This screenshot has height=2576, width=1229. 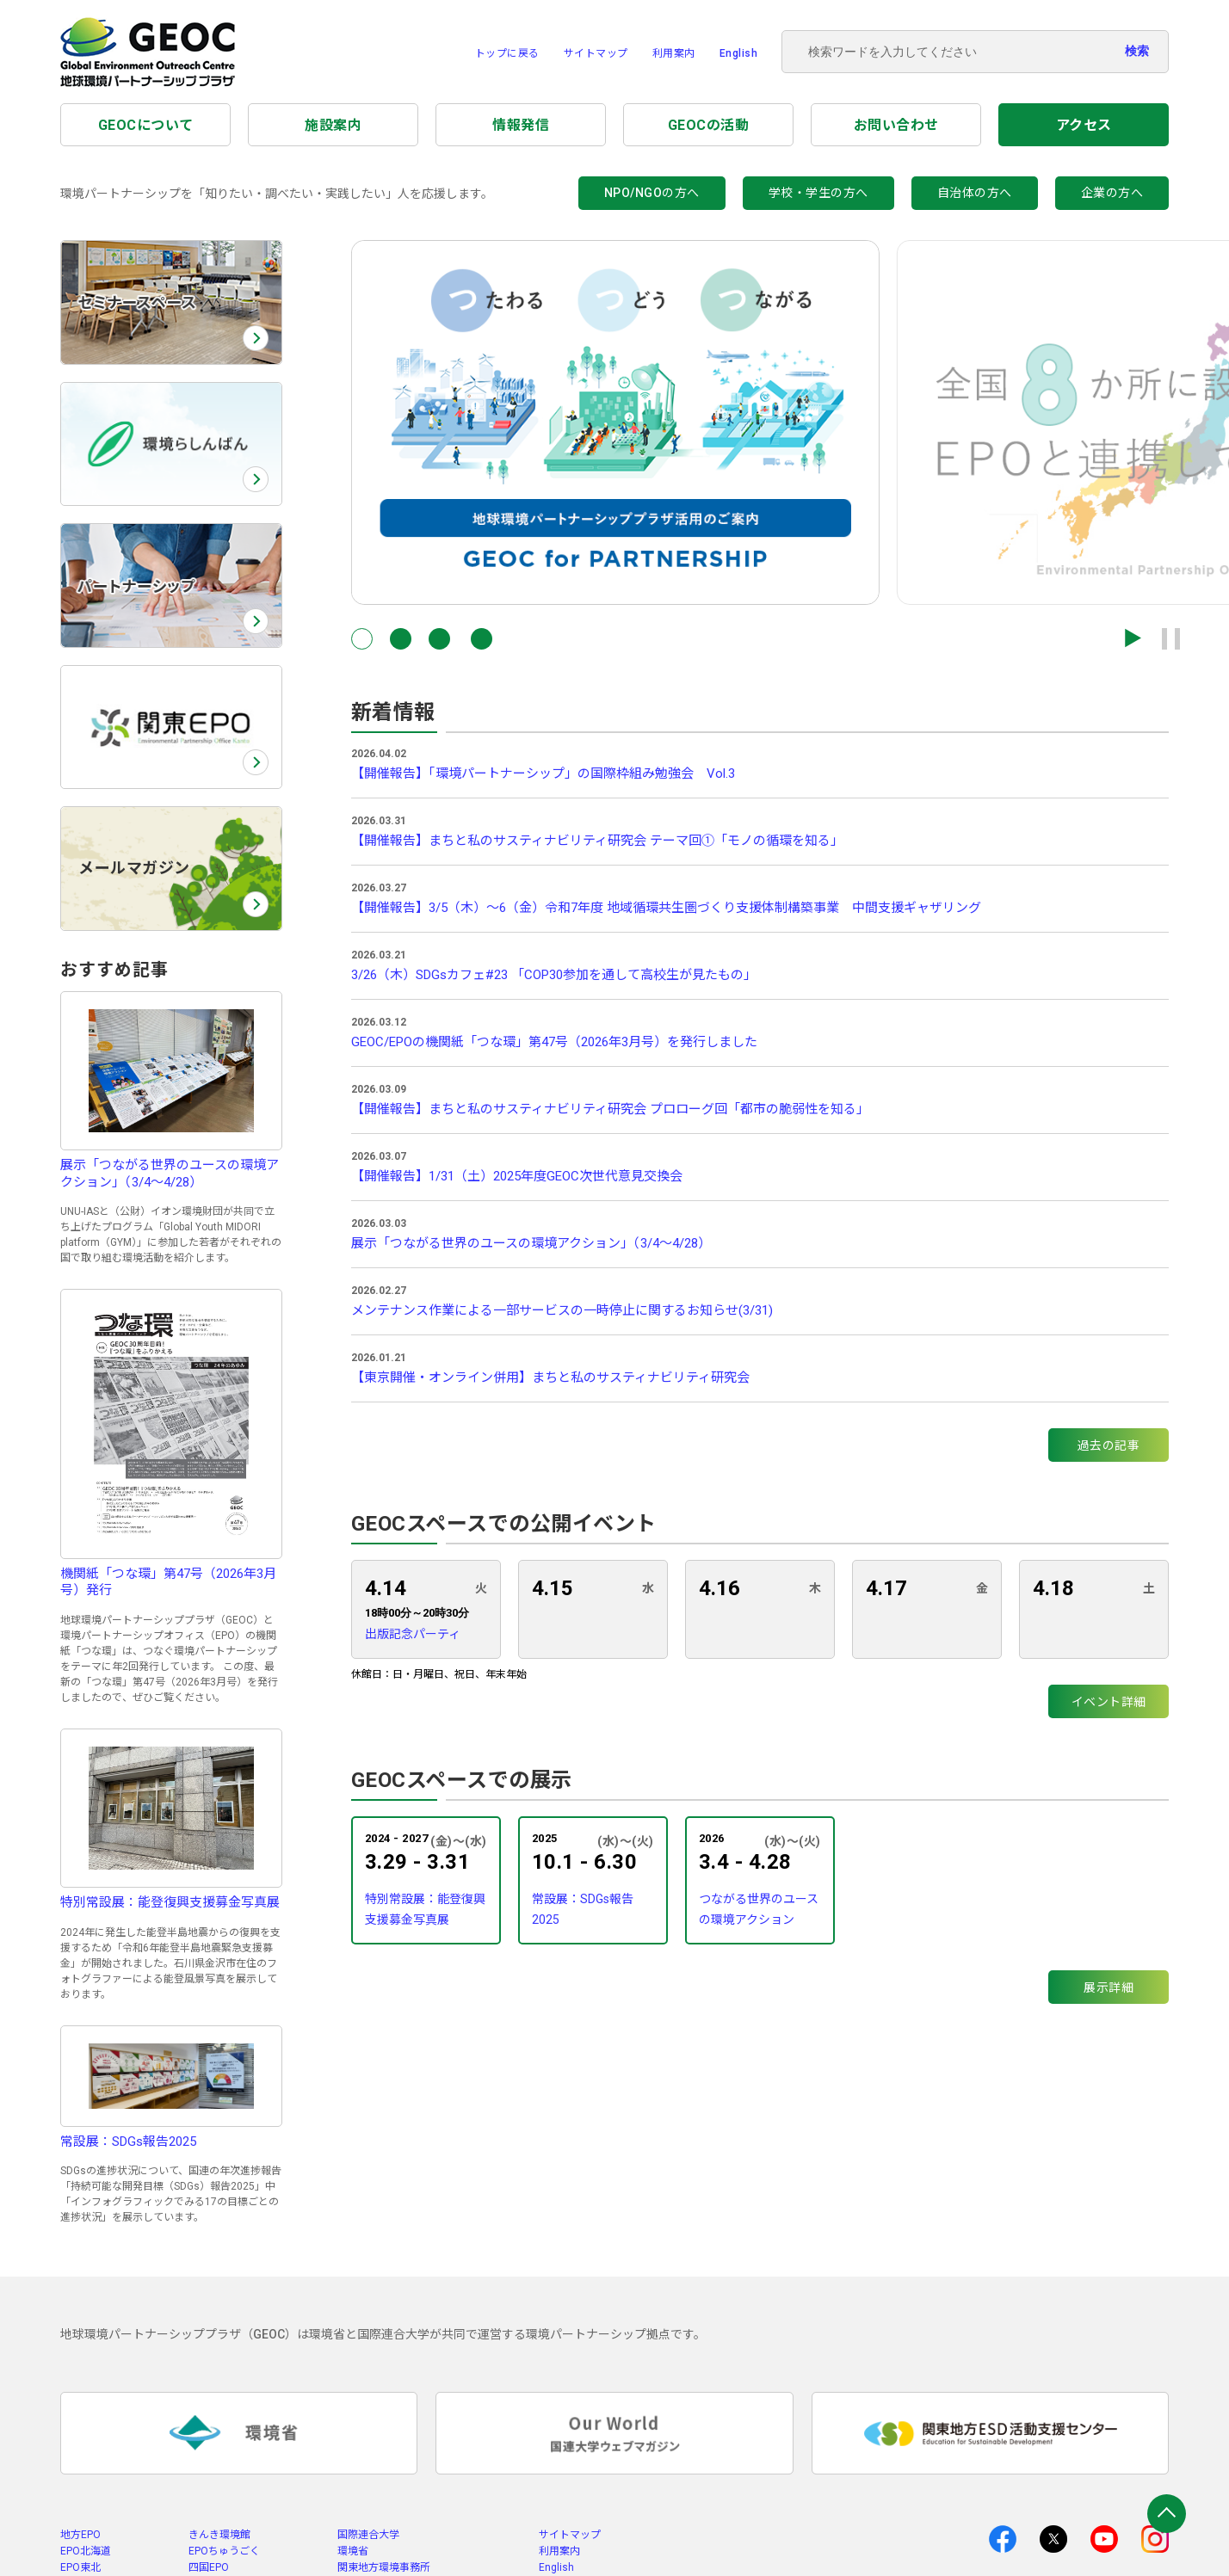 What do you see at coordinates (610, 1109) in the screenshot?
I see `【開催報告】まちと私のサスティナビリティ研究会 プロローグ回「都市の脆弱性を知る」` at bounding box center [610, 1109].